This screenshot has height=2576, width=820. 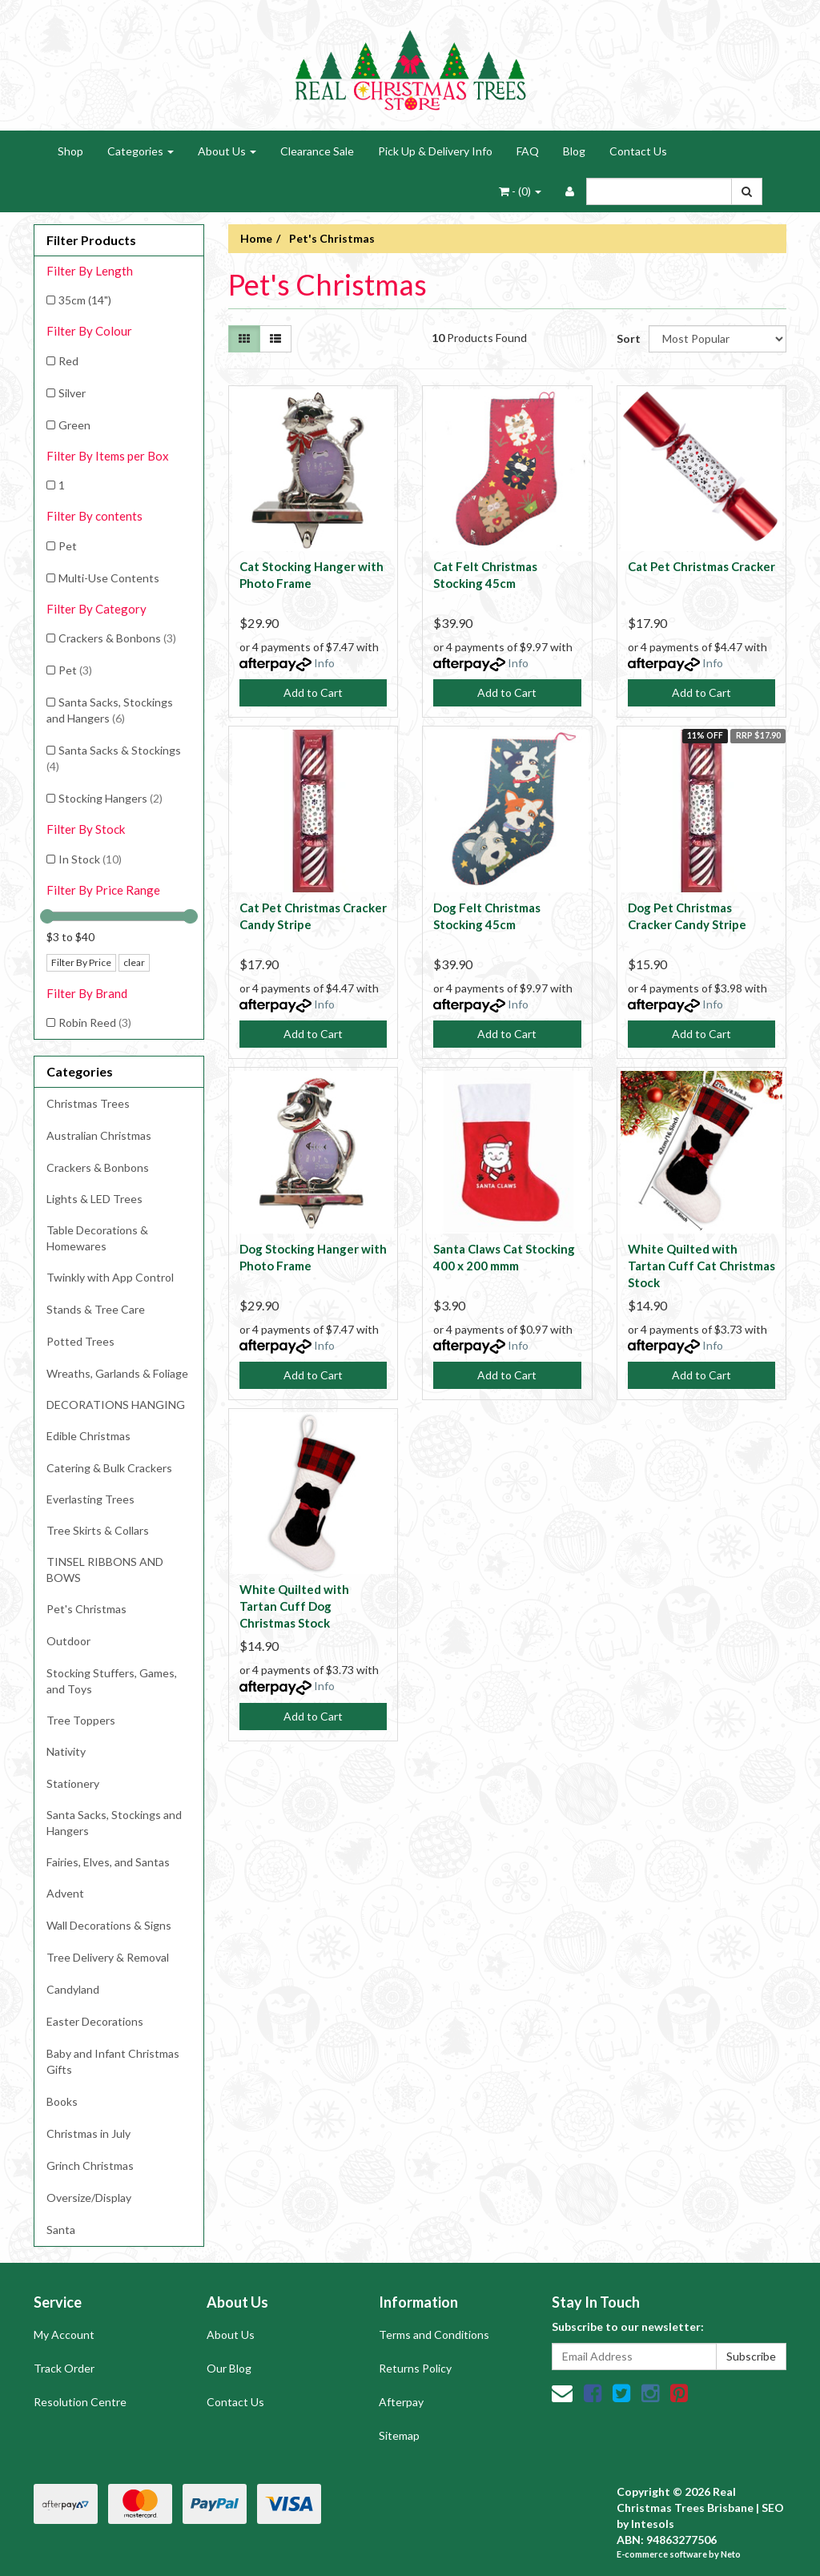 What do you see at coordinates (112, 2061) in the screenshot?
I see `Baby and Infant Christmas Gifts` at bounding box center [112, 2061].